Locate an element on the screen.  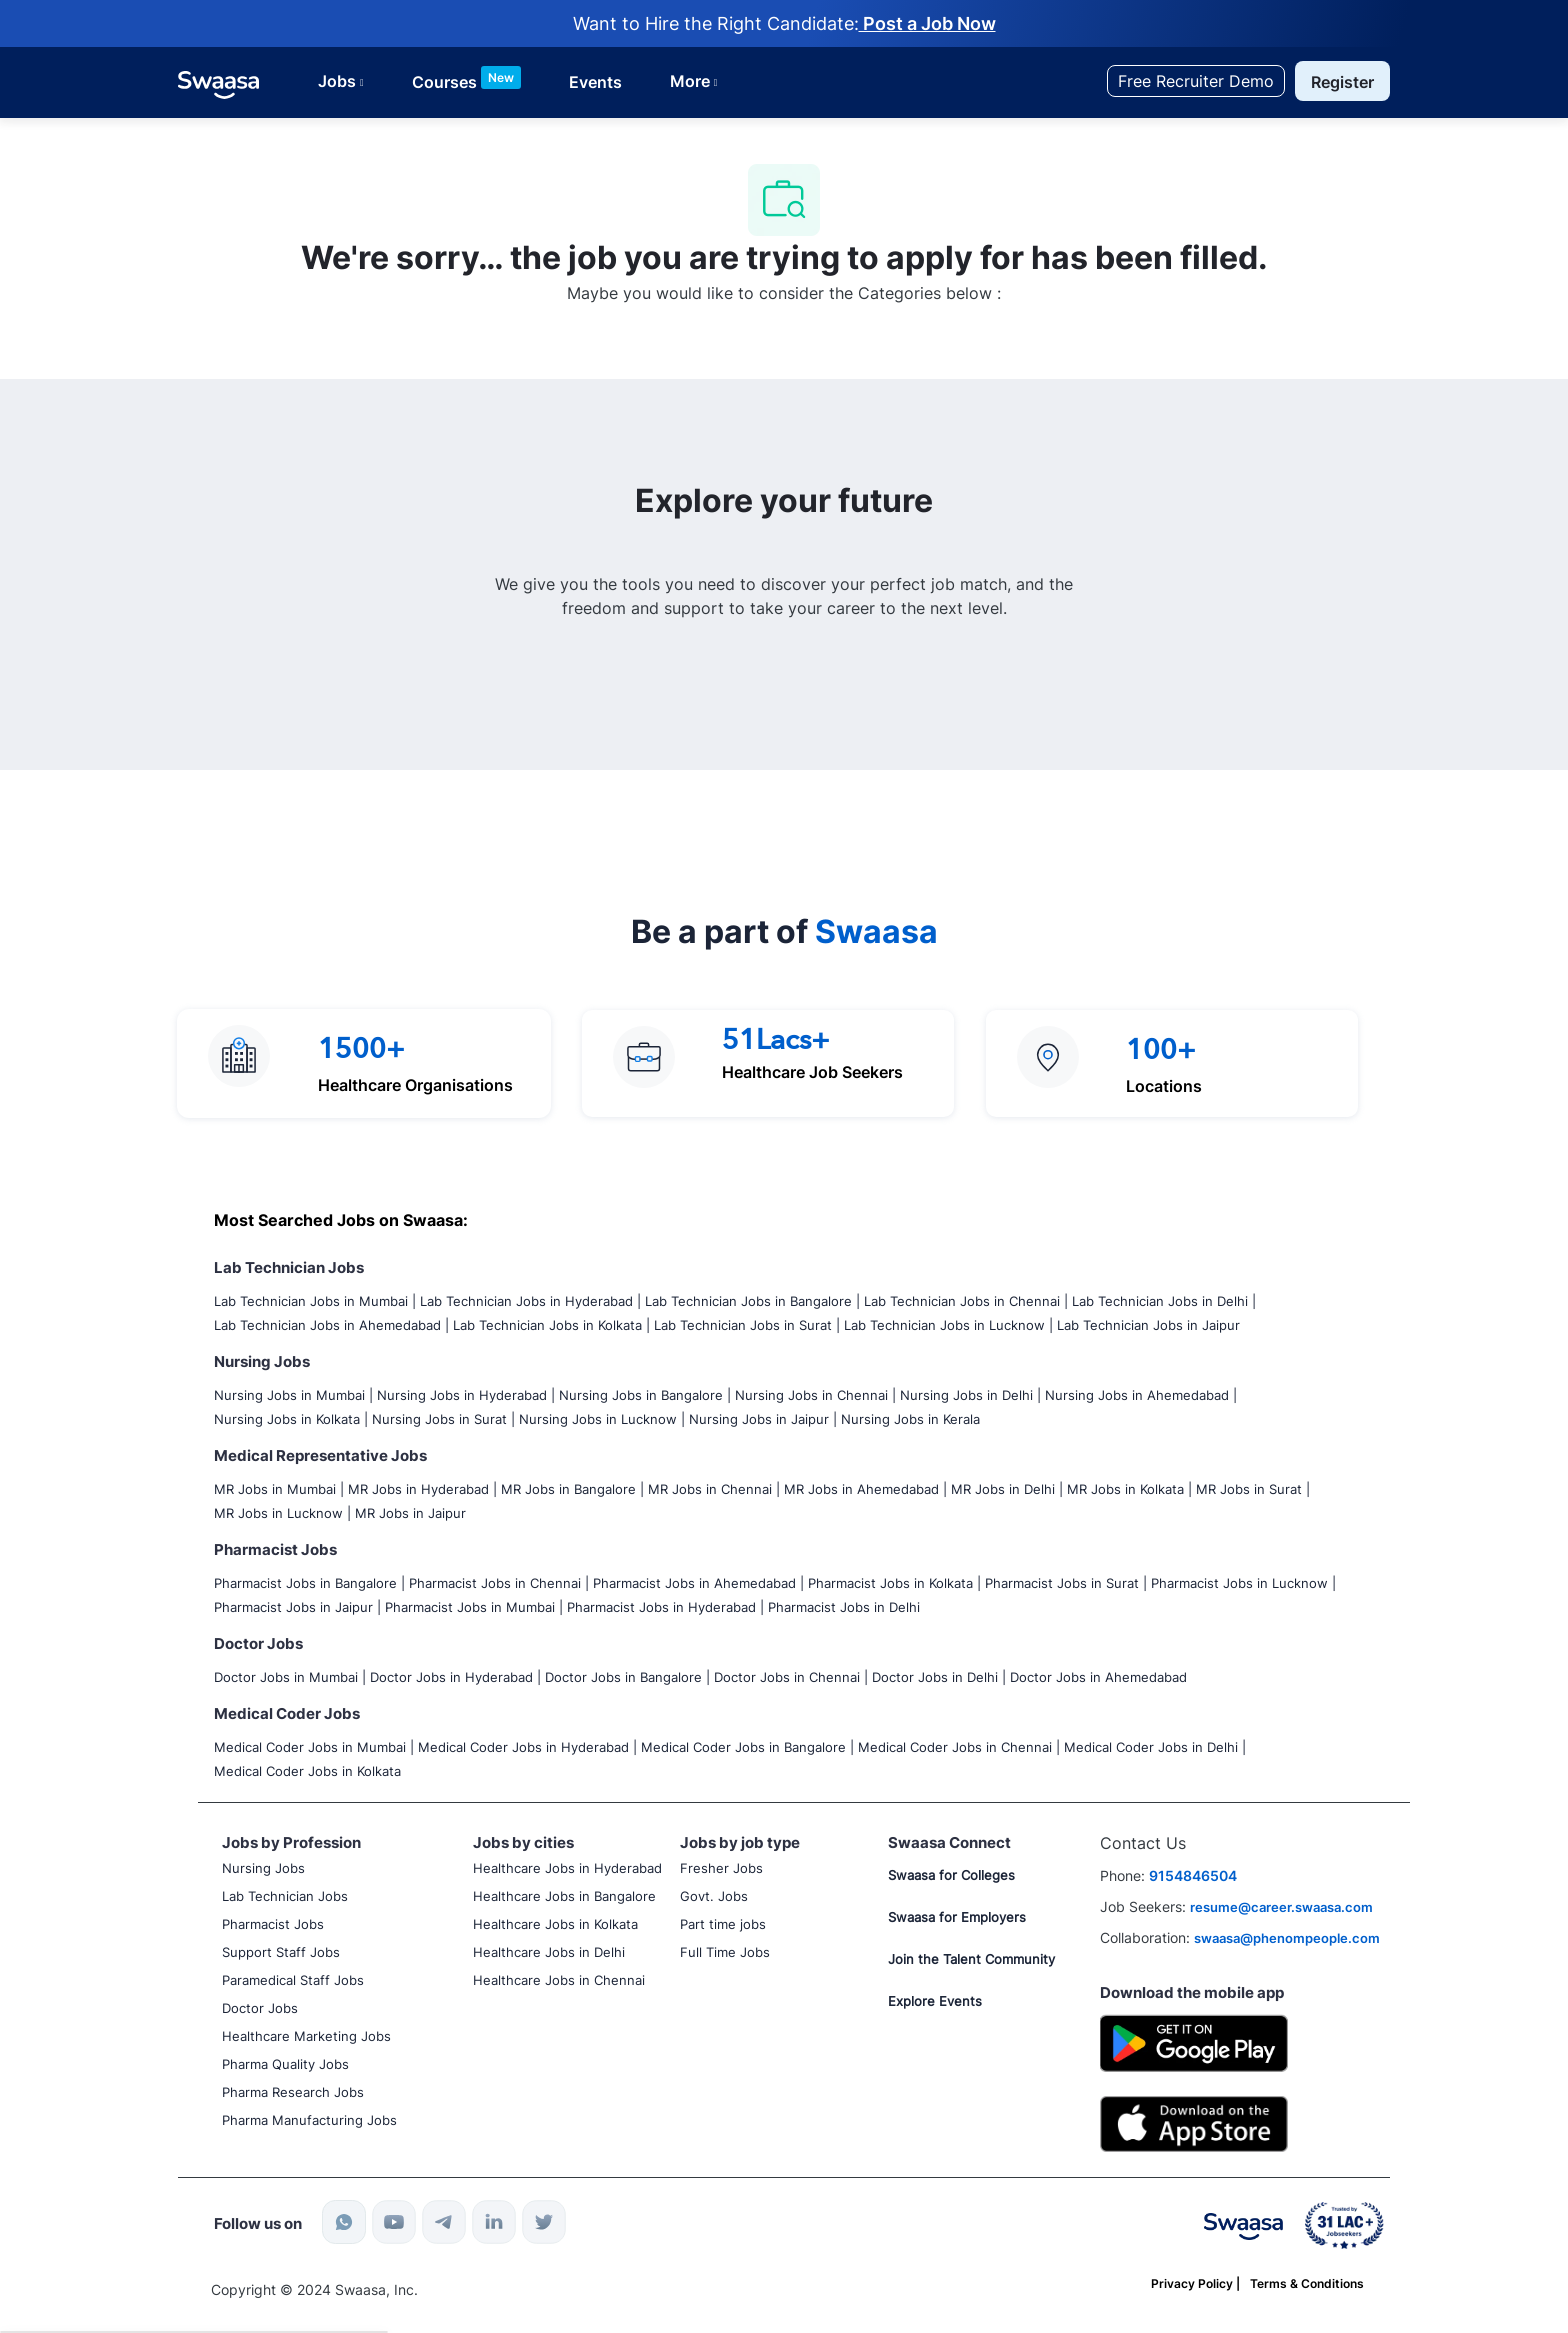
[twitter] is located at coordinates (544, 2222).